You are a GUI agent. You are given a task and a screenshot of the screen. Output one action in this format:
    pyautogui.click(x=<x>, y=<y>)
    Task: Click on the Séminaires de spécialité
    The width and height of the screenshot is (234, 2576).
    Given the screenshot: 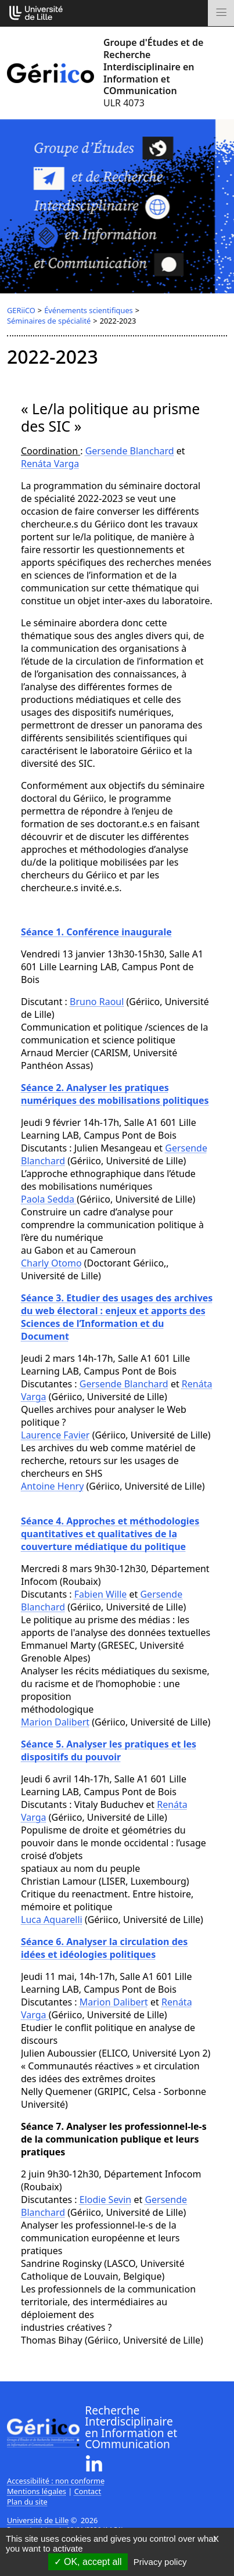 What is the action you would take?
    pyautogui.click(x=49, y=320)
    